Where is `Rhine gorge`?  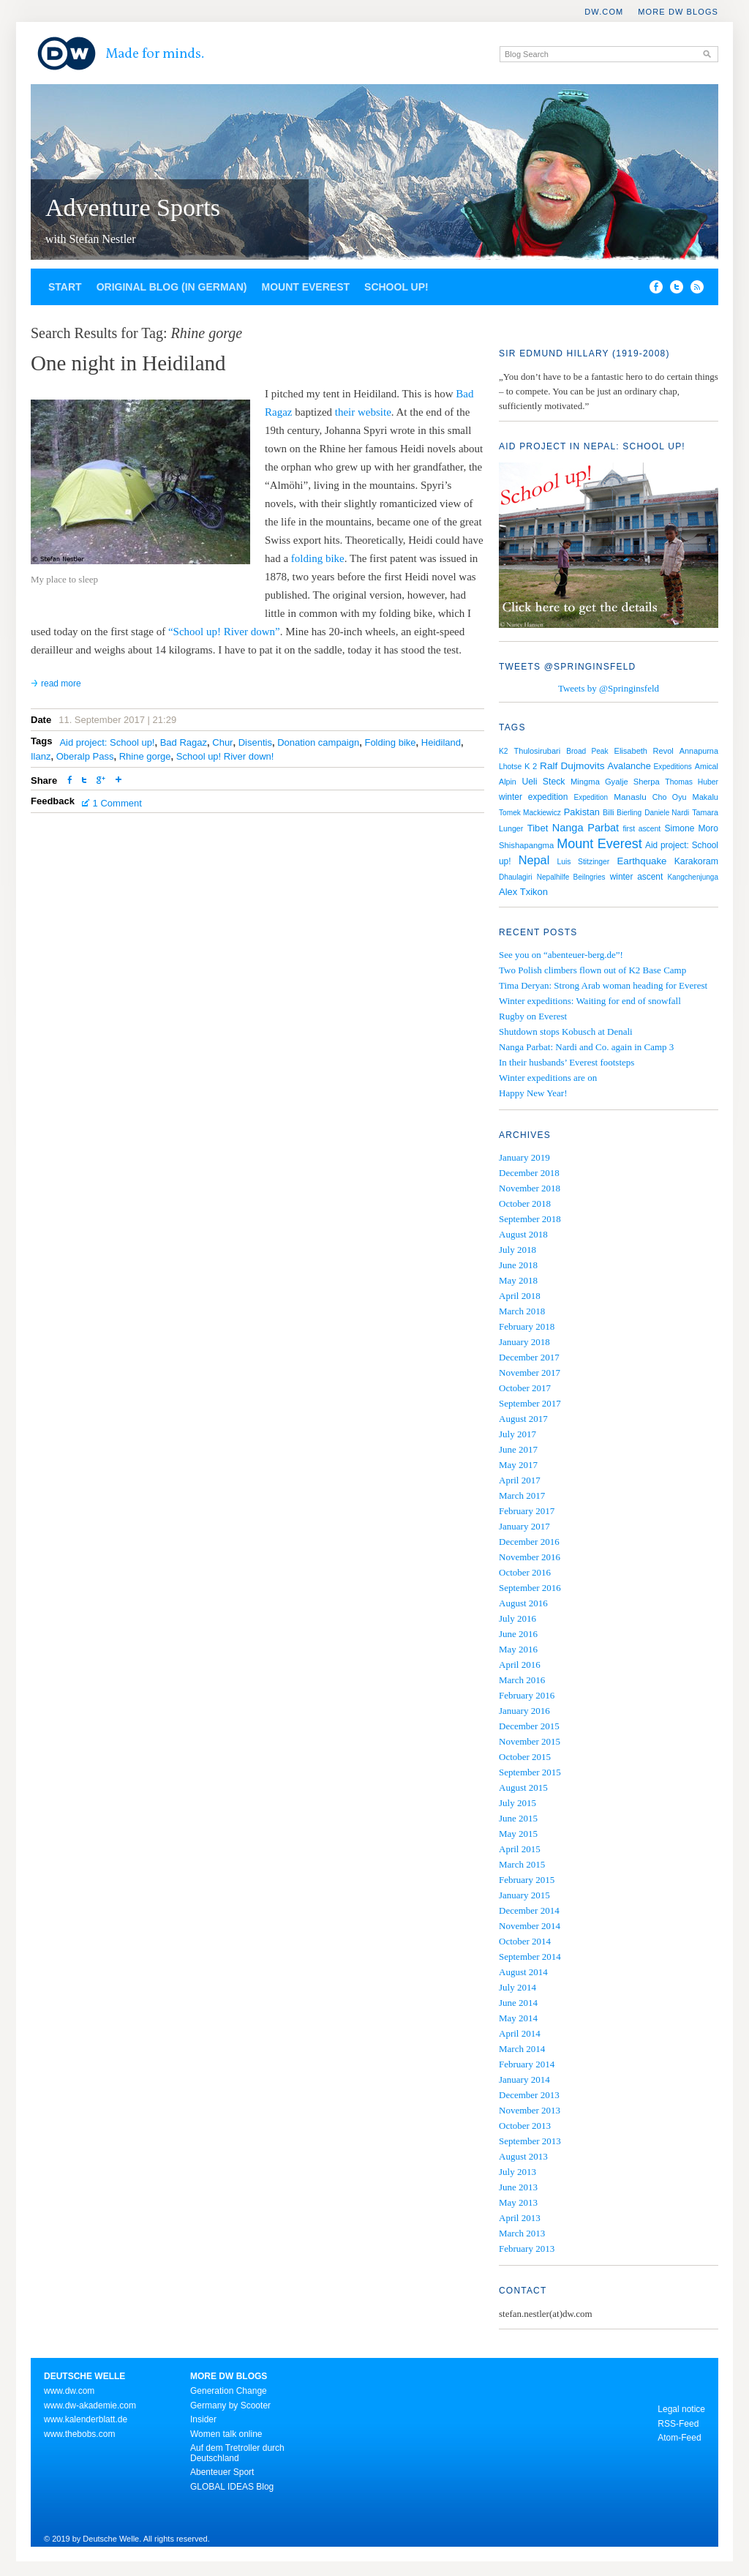 Rhine gorge is located at coordinates (145, 756).